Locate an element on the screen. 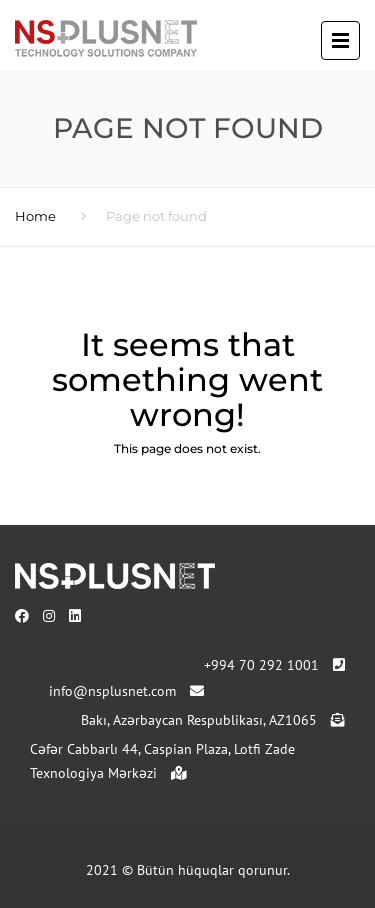  Cəfər Cabbarlı 44, Caspian Plaza, Lotfi Zade Texnologiya Mərkəzi is located at coordinates (162, 761).